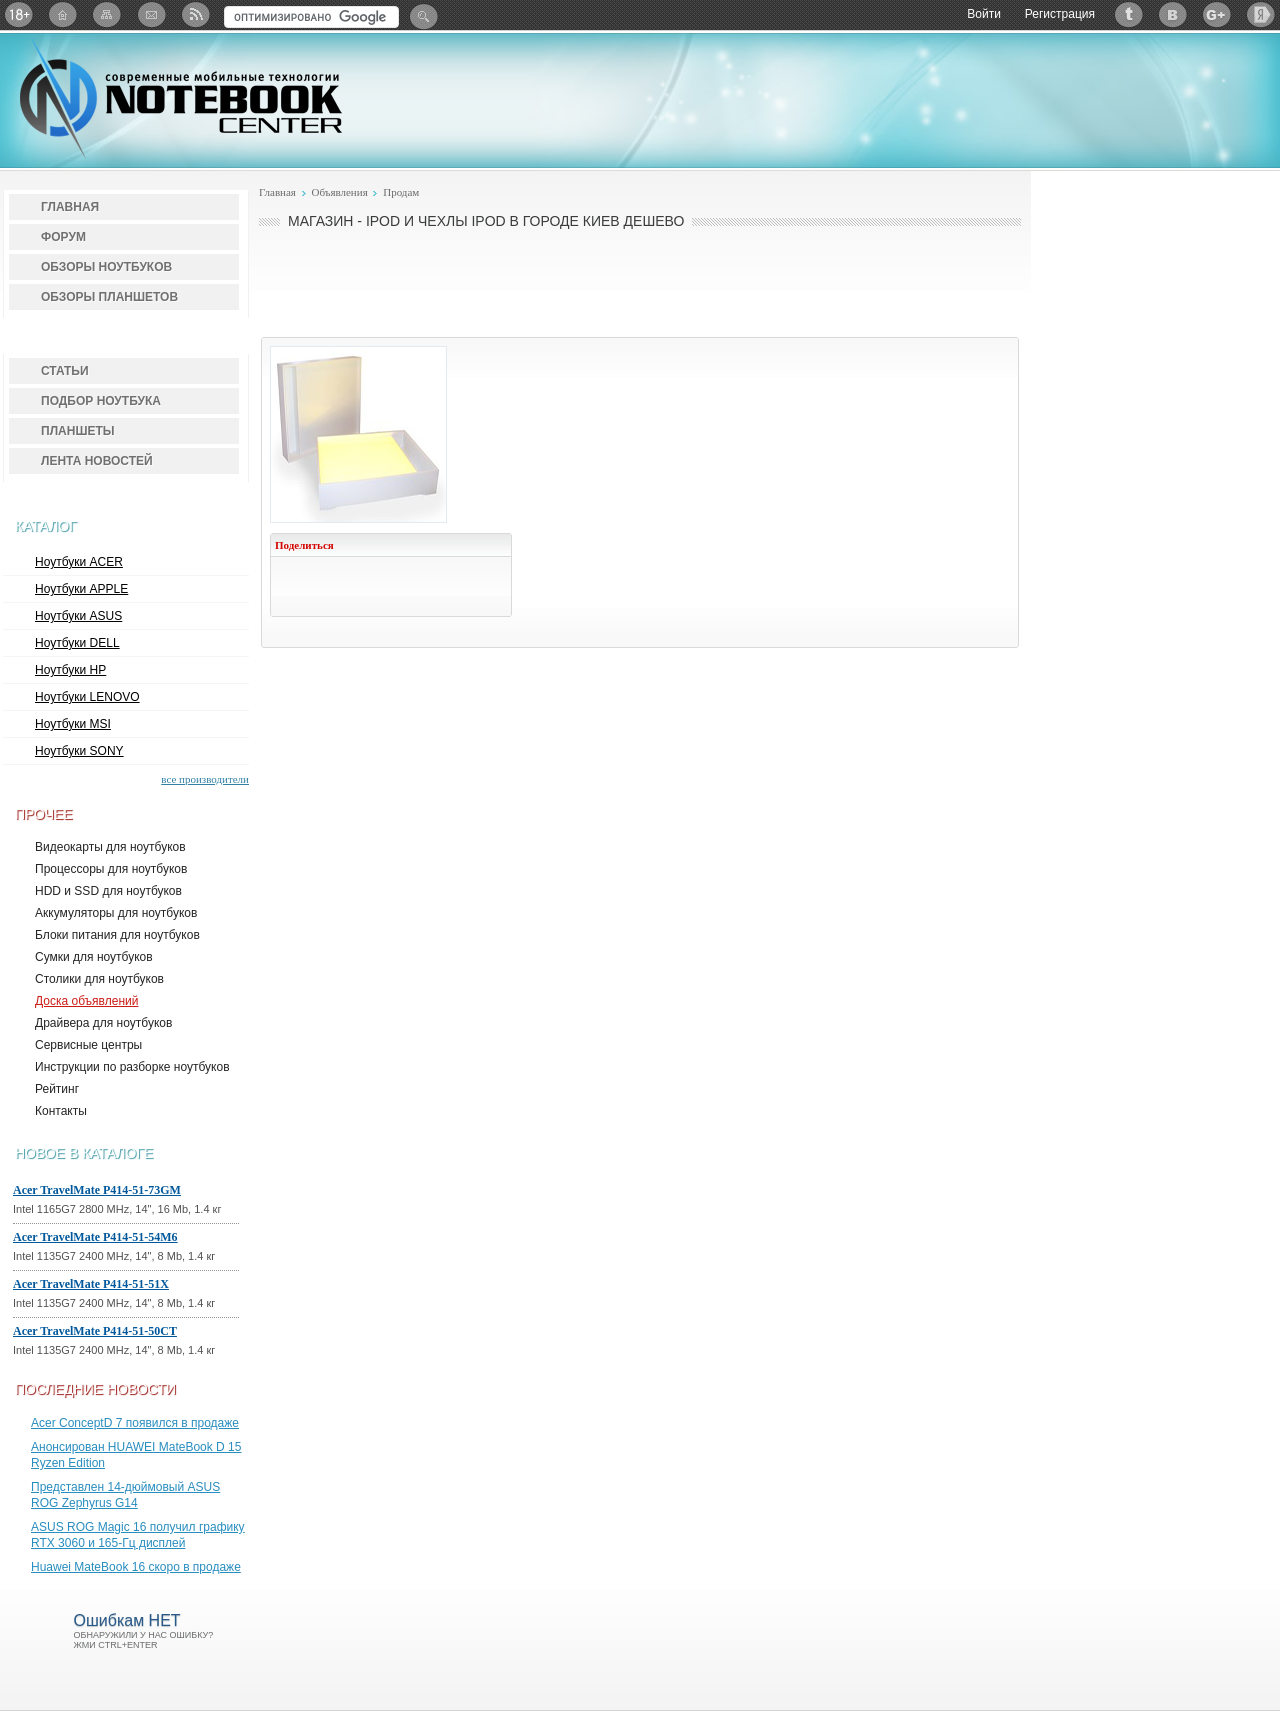 Image resolution: width=1280 pixels, height=1711 pixels. I want to click on Доска объявлений, so click(86, 1001).